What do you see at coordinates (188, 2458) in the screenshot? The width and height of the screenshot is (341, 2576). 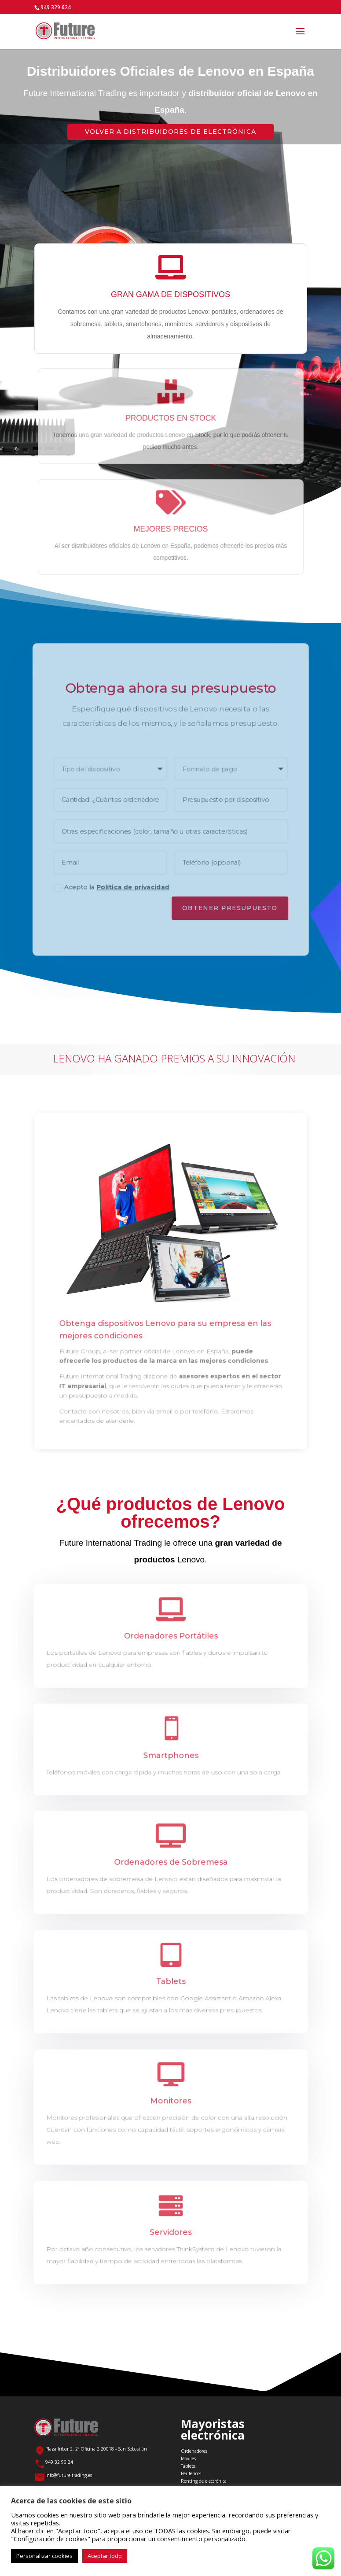 I see `Móviles` at bounding box center [188, 2458].